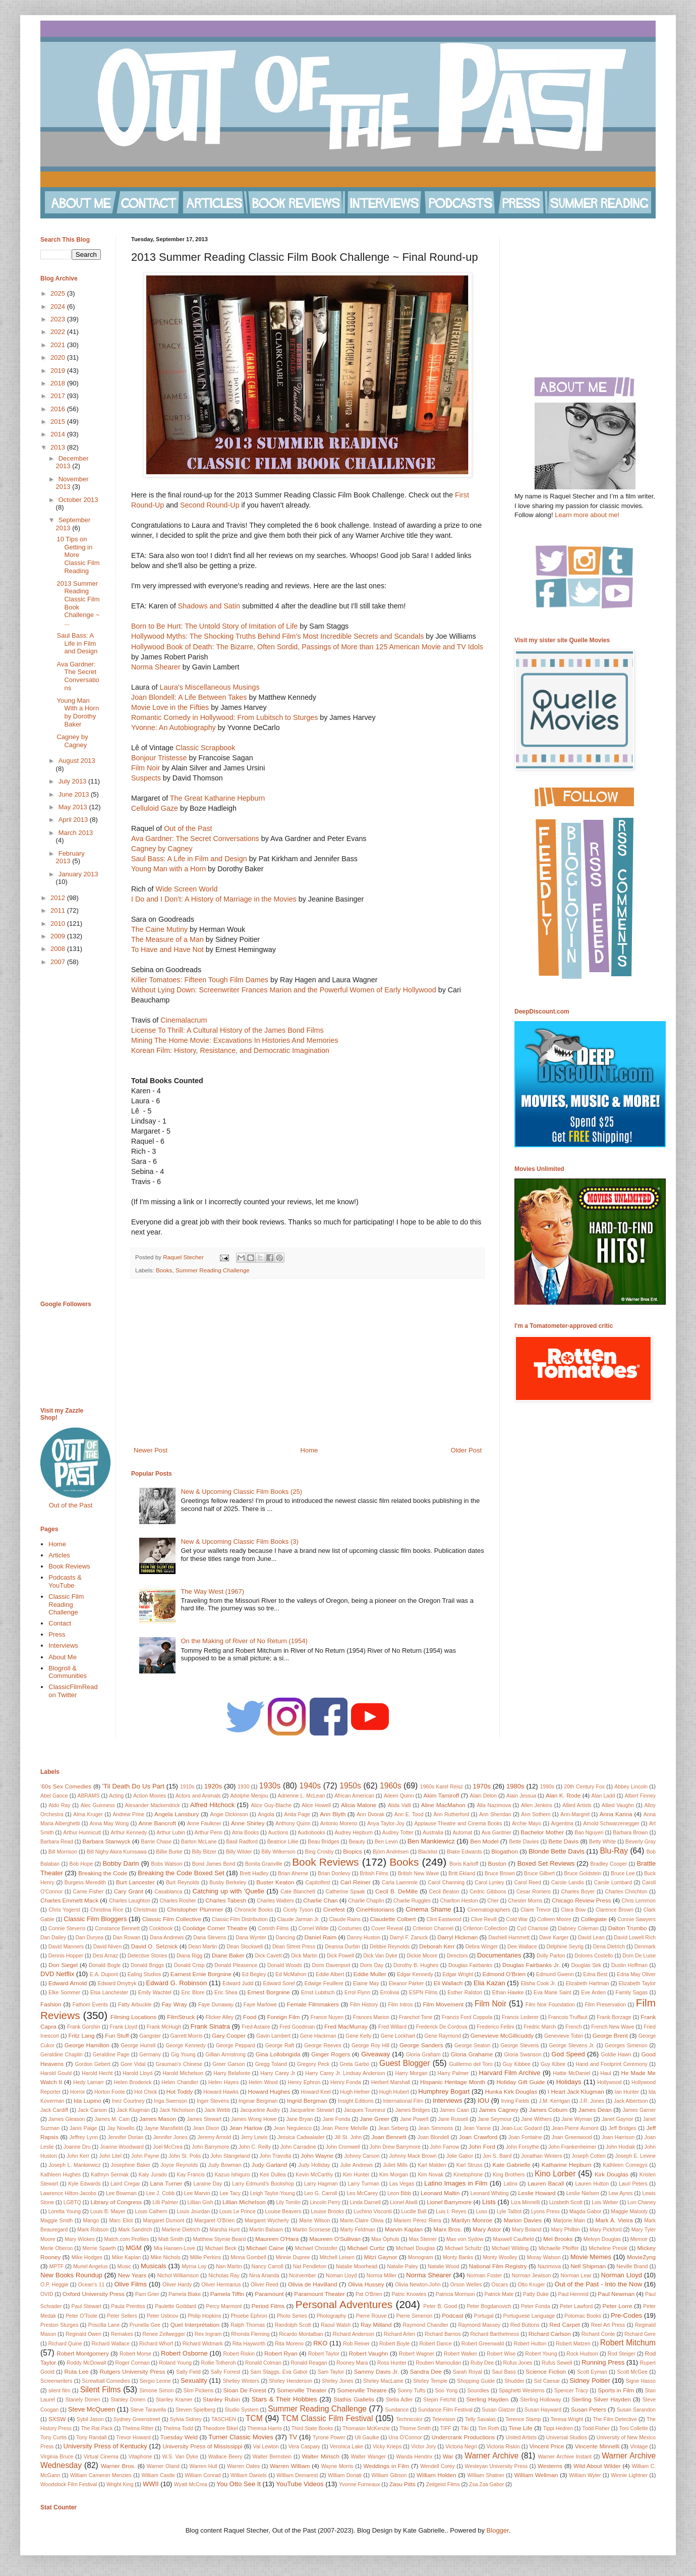 The width and height of the screenshot is (696, 2576). I want to click on Eddie Muller, so click(370, 1974).